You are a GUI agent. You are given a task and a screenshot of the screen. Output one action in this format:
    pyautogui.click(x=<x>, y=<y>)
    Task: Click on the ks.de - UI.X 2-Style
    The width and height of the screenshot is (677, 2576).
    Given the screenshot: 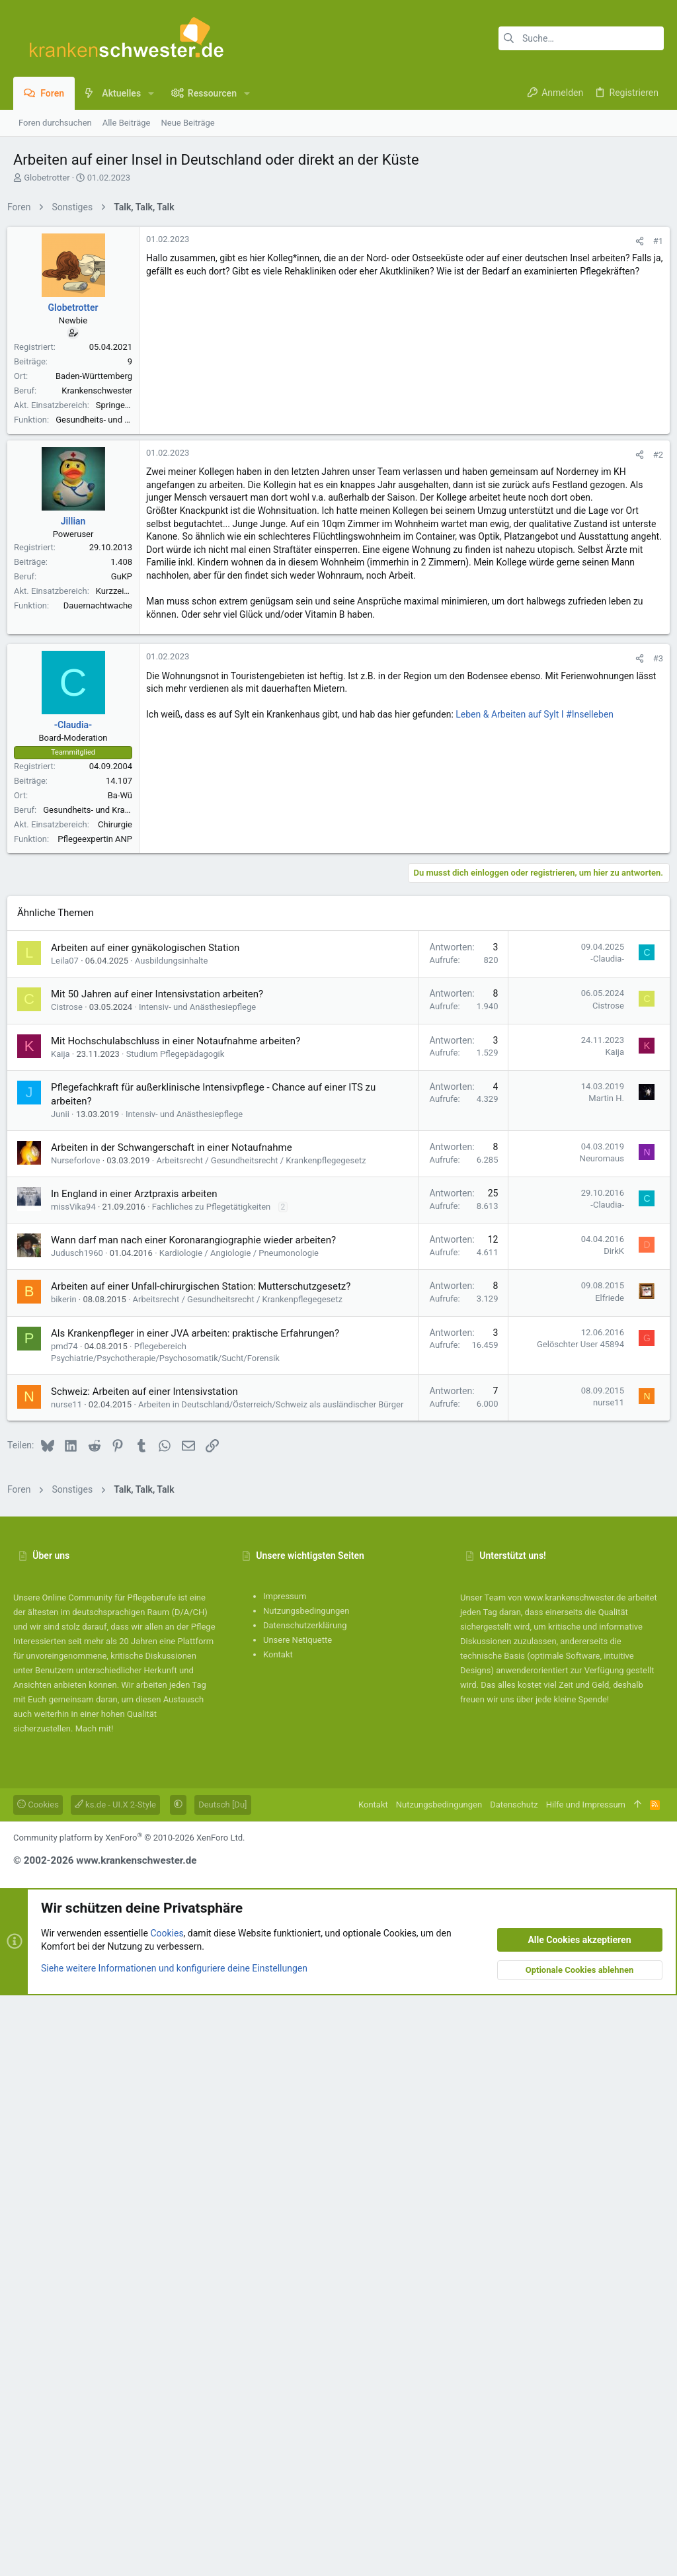 What is the action you would take?
    pyautogui.click(x=115, y=2385)
    